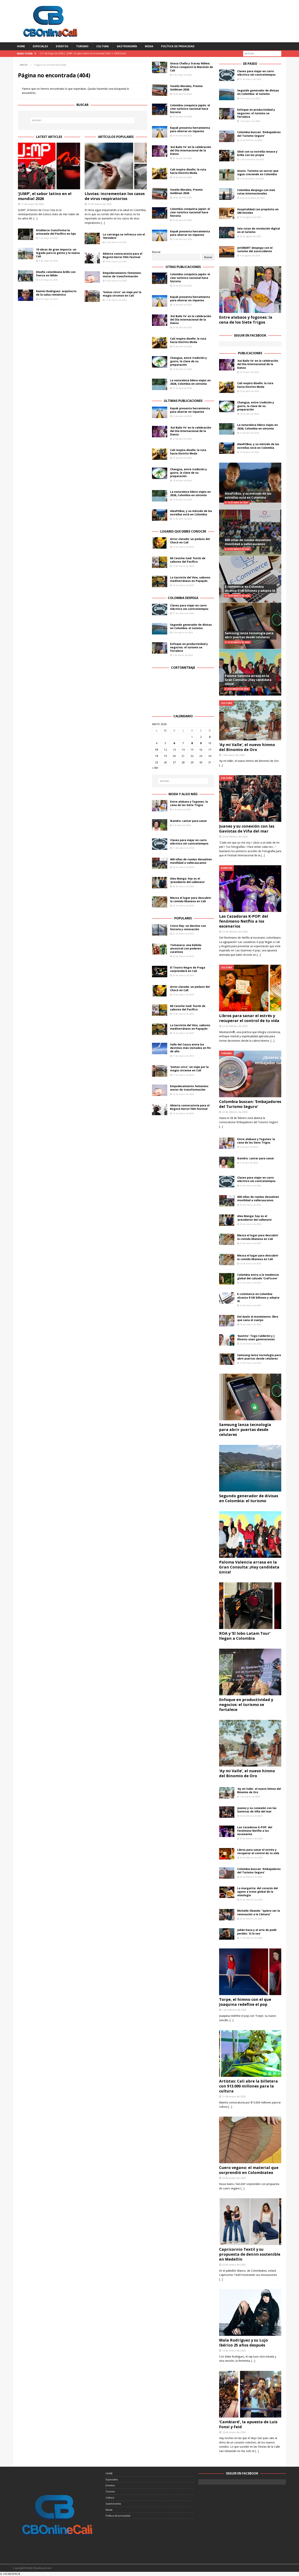  Describe the element at coordinates (182, 809) in the screenshot. I see `3 de abril de 2026` at that location.